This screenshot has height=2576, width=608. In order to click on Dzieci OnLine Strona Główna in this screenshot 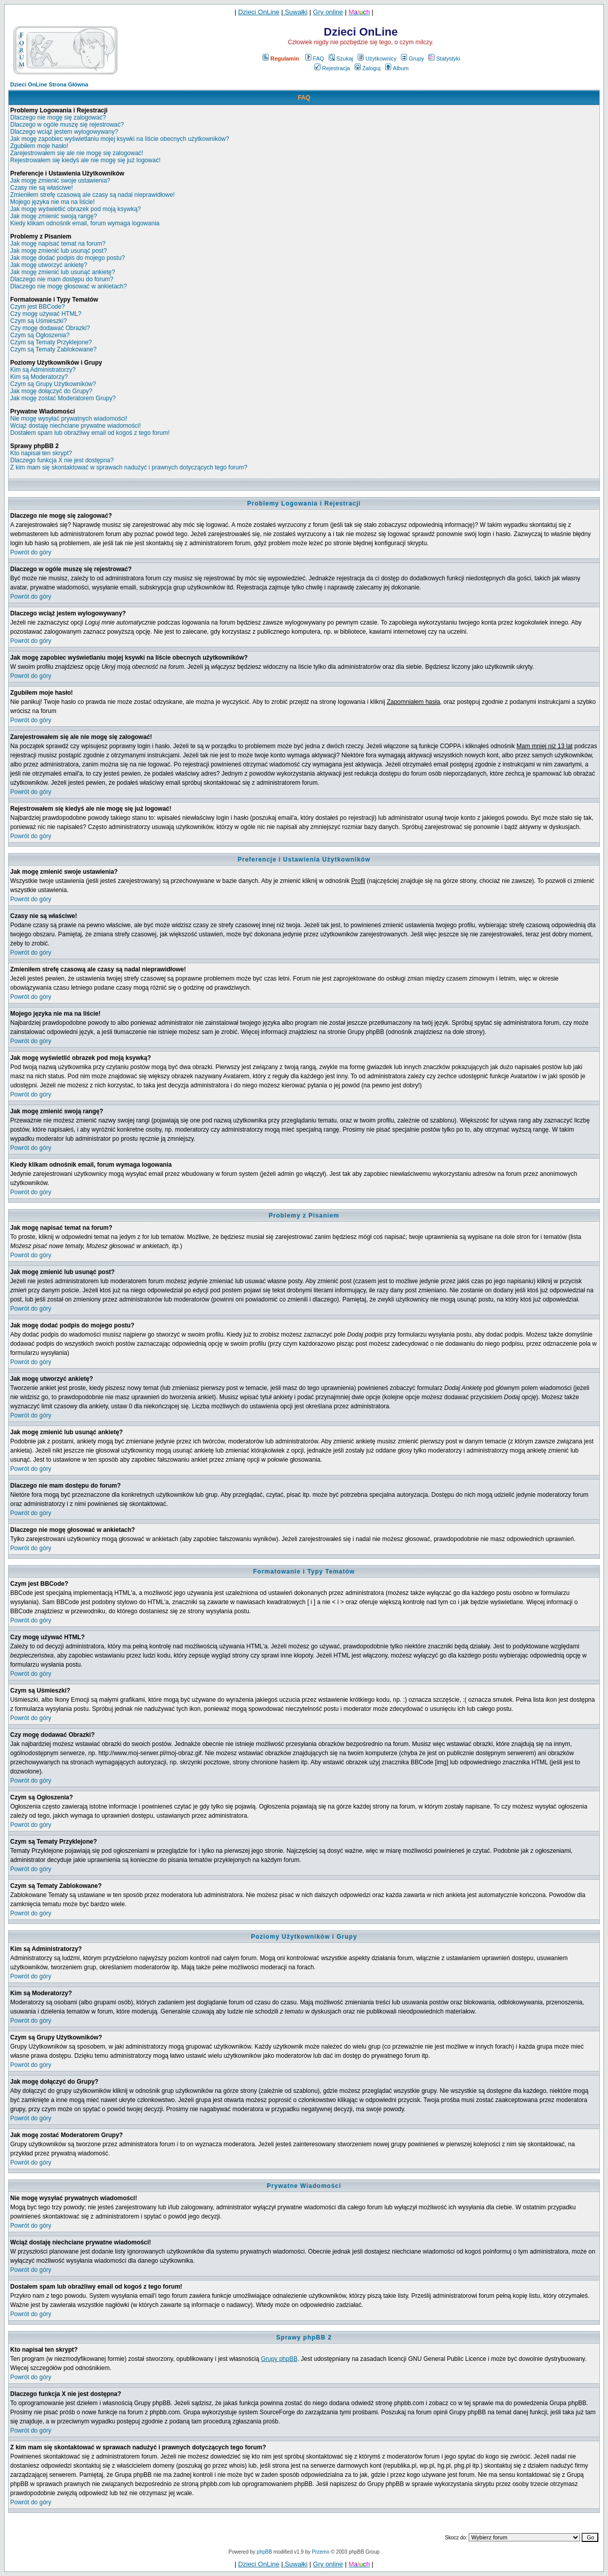, I will do `click(49, 84)`.